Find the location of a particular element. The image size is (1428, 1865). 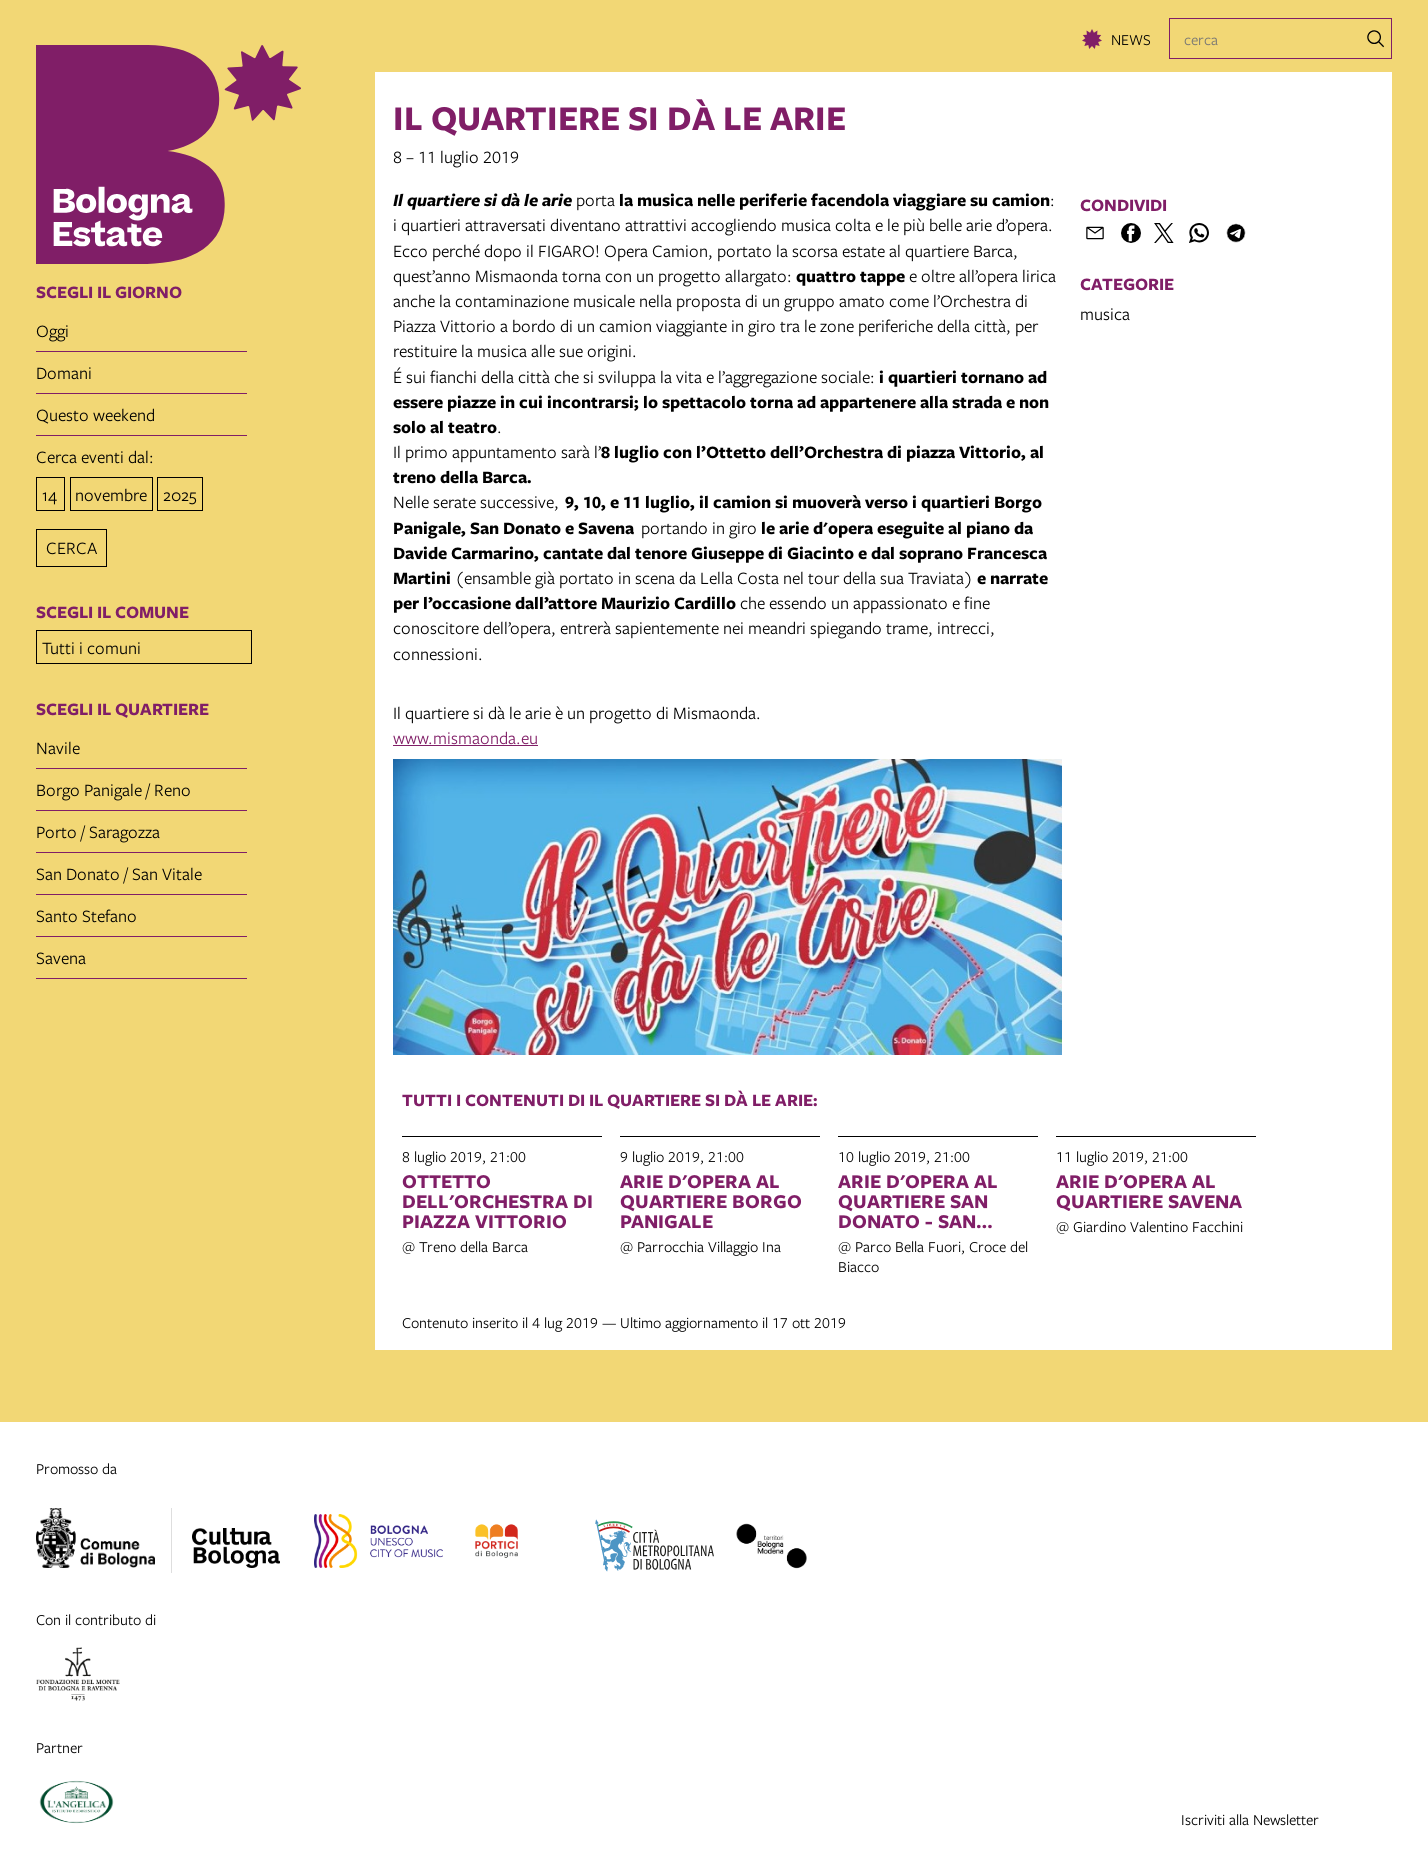

News is located at coordinates (1131, 39).